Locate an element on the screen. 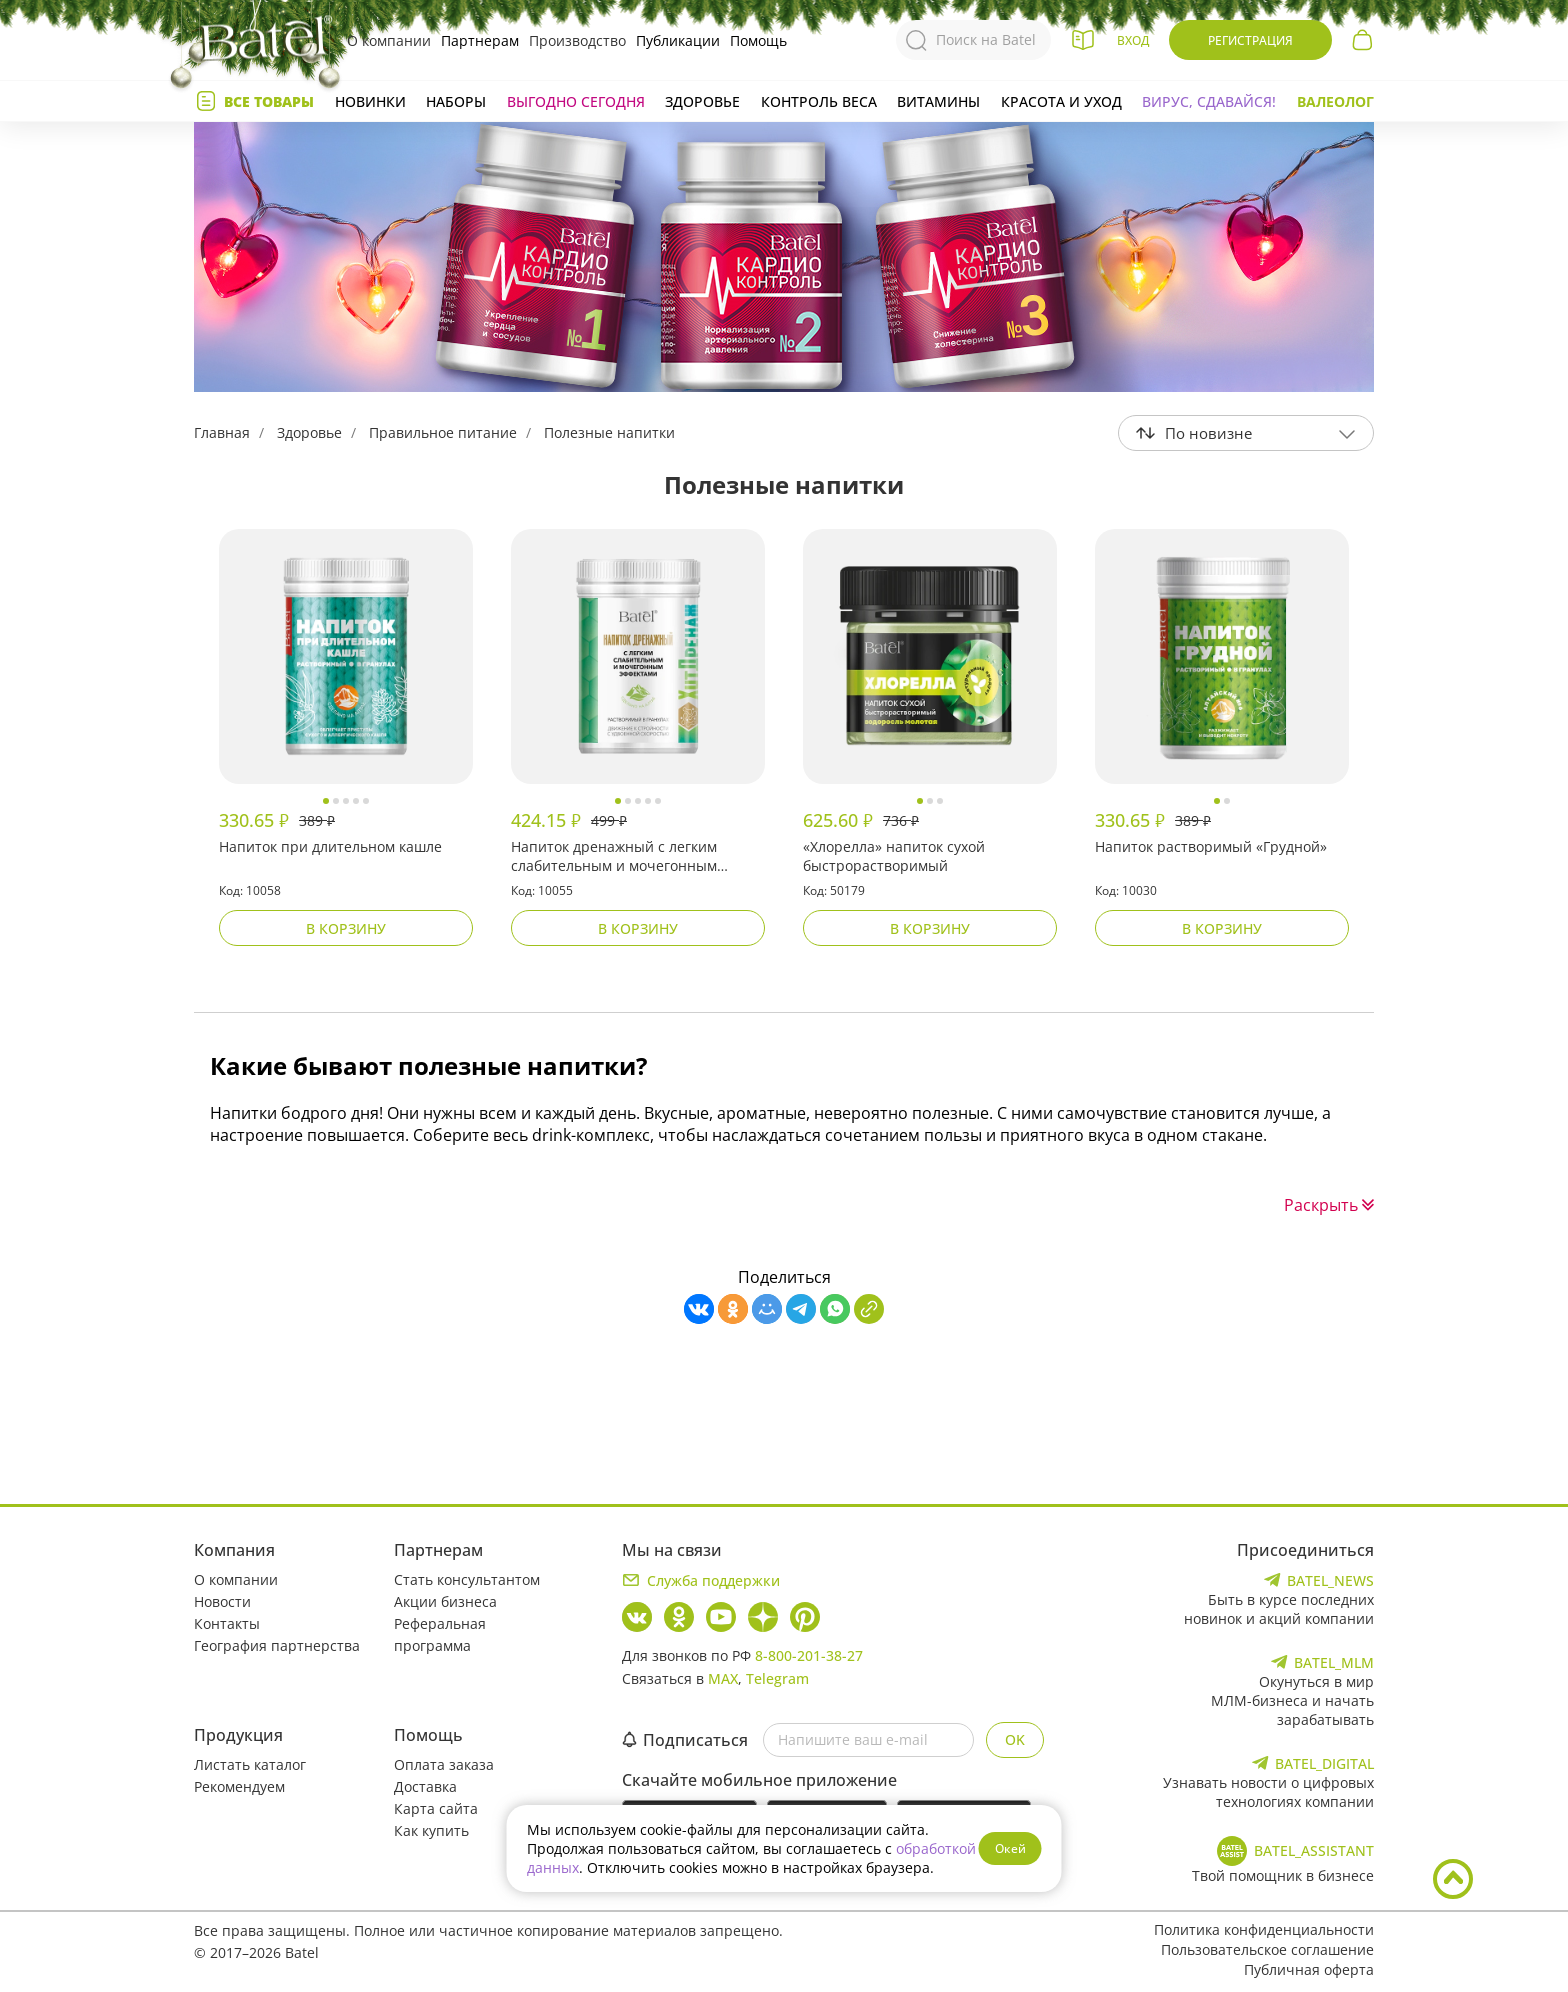 This screenshot has height=1992, width=1568. Здоровье is located at coordinates (702, 101).